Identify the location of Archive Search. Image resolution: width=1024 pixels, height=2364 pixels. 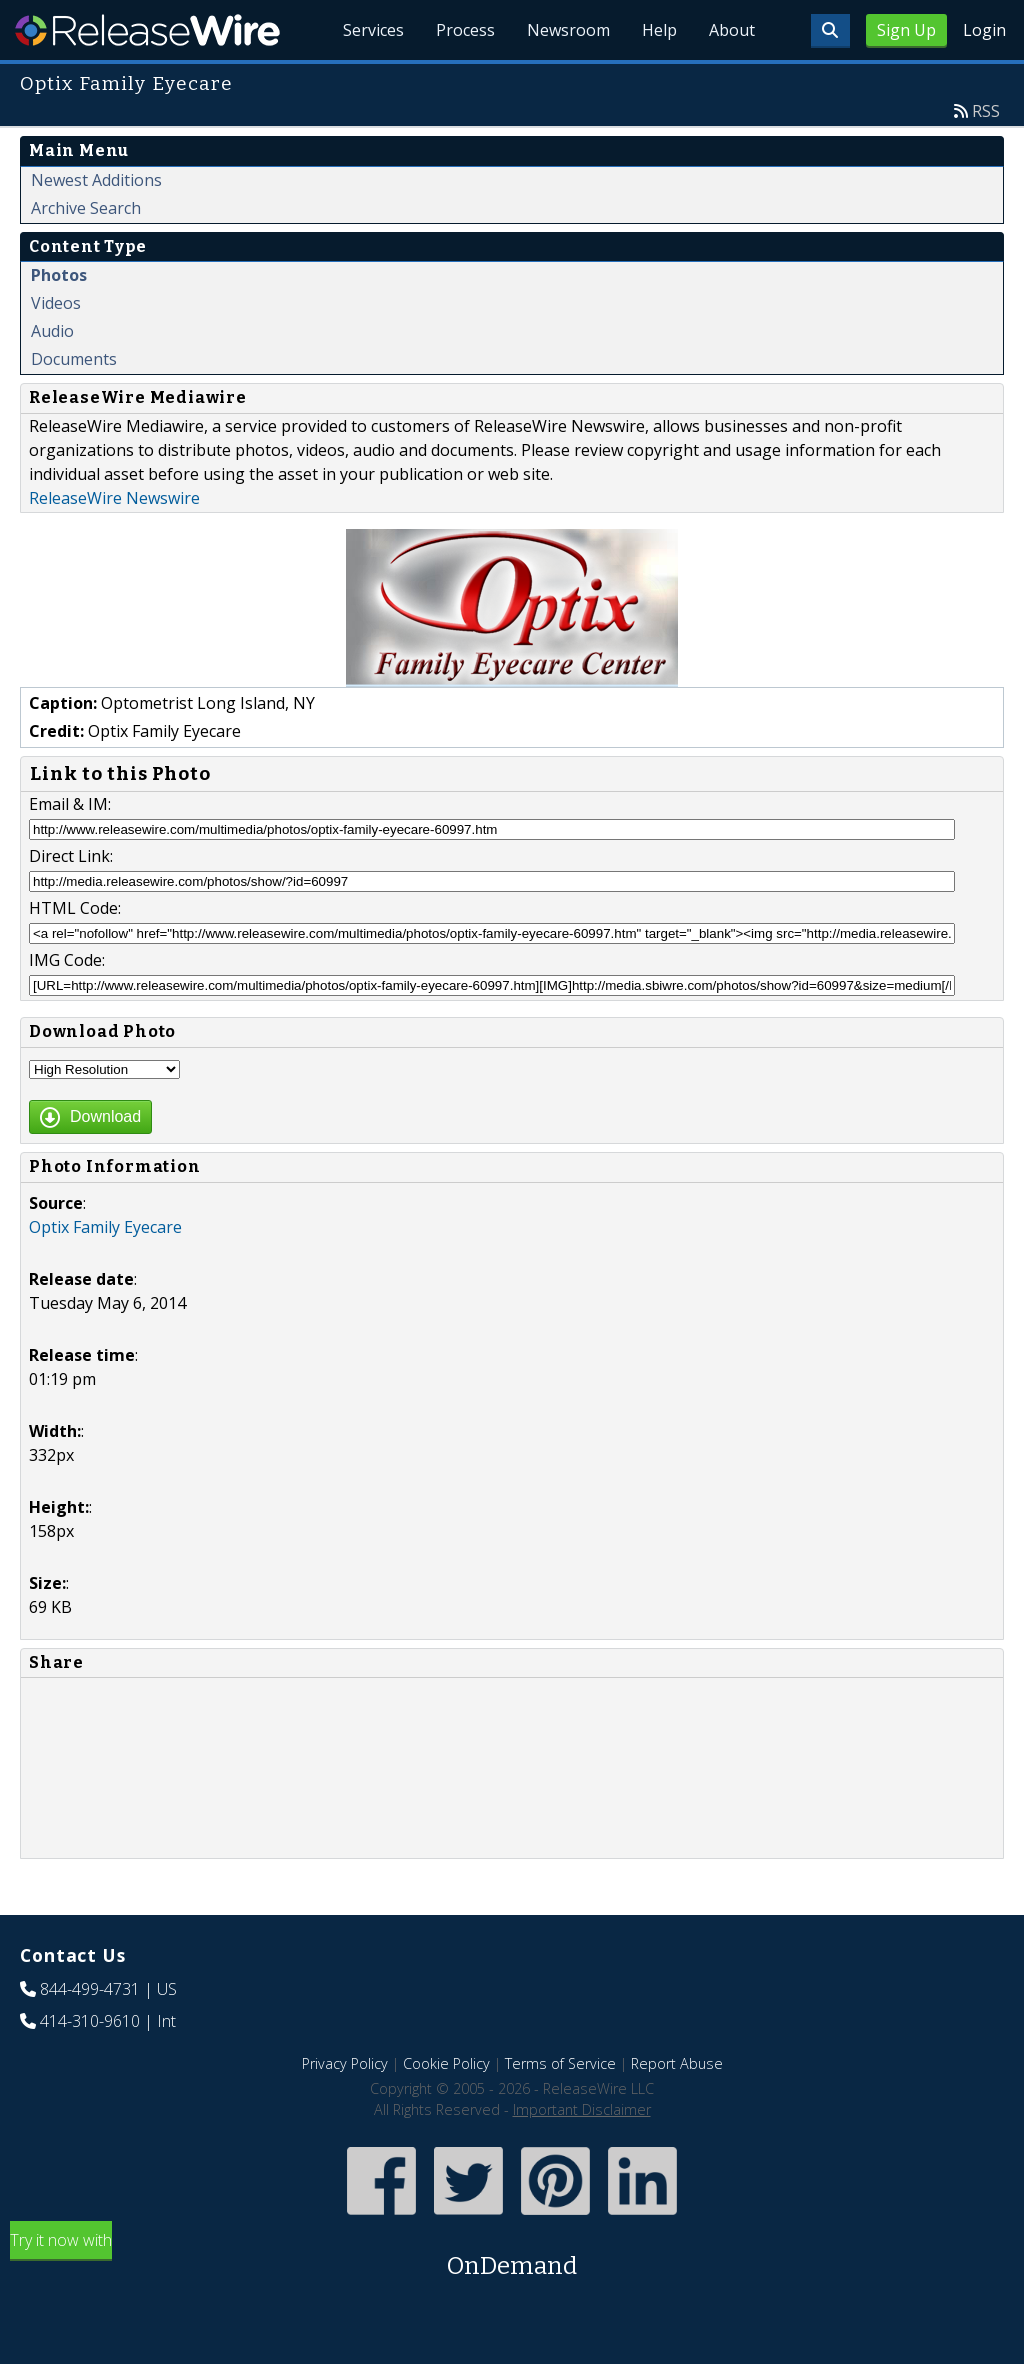
(86, 208).